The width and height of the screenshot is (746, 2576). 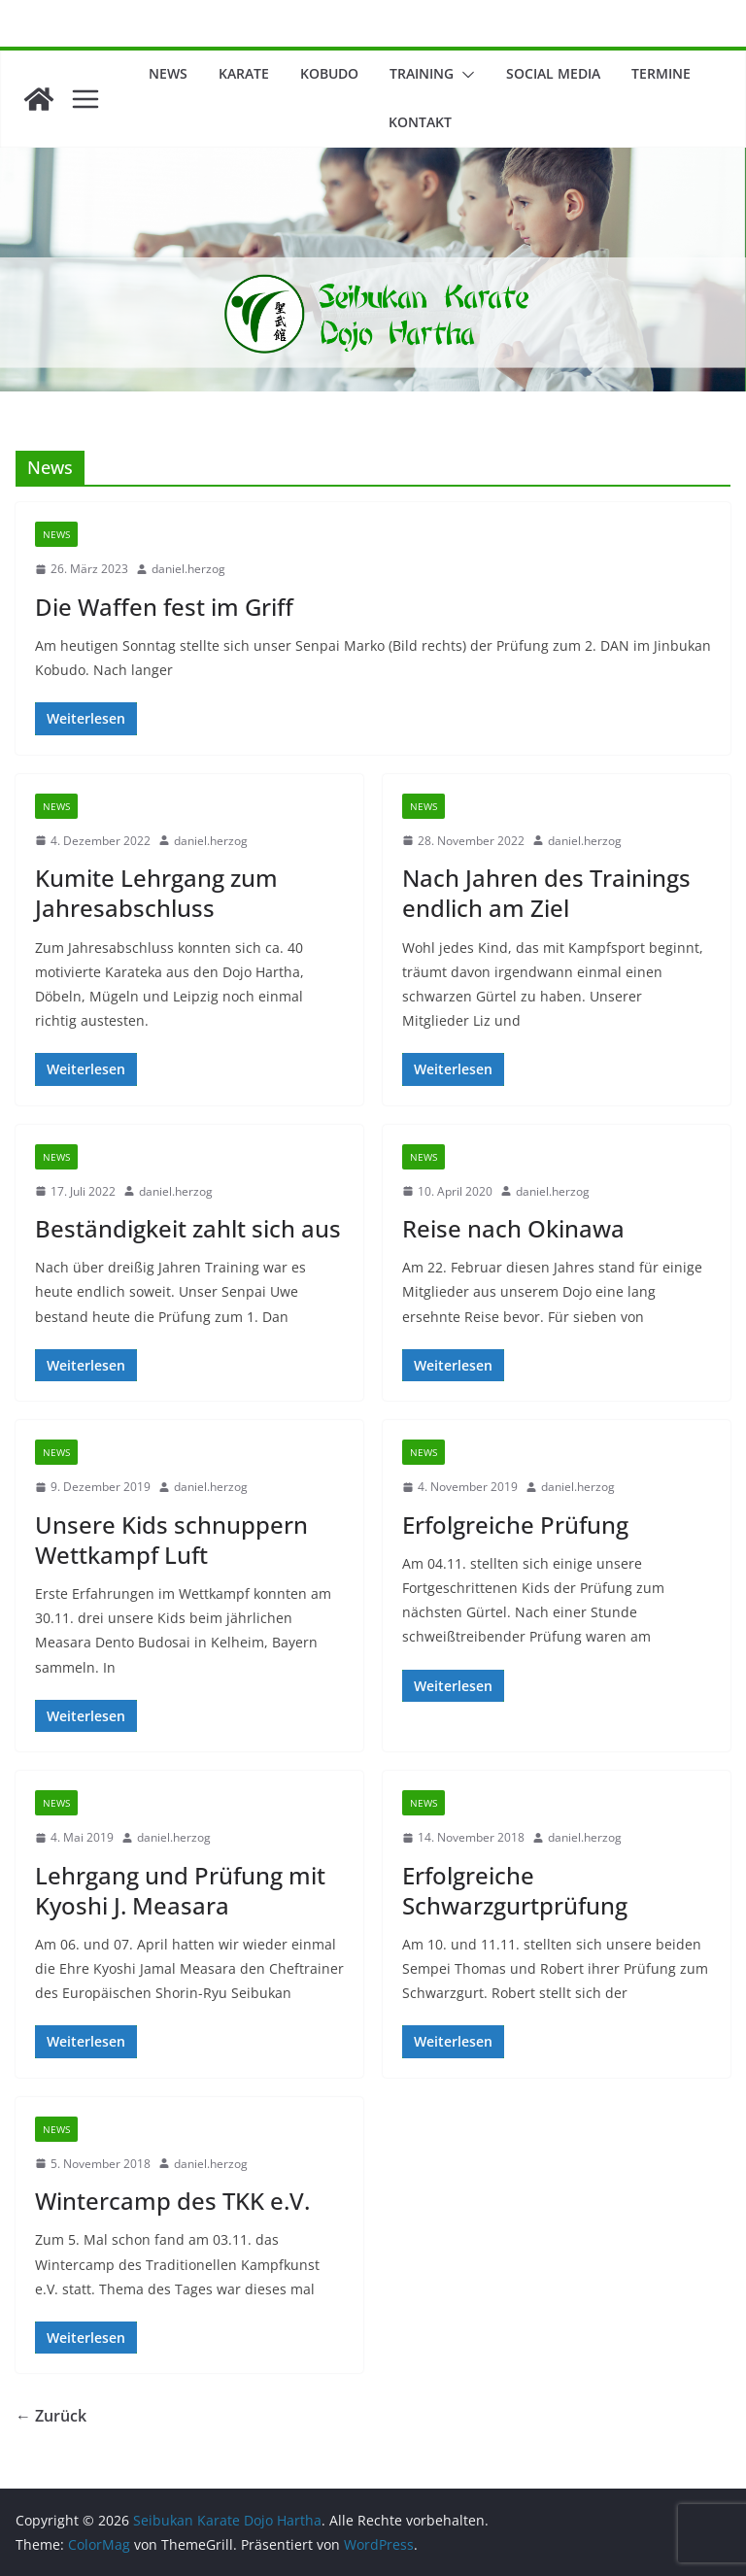 I want to click on Erfolgreiche Prüfung, so click(x=515, y=1524).